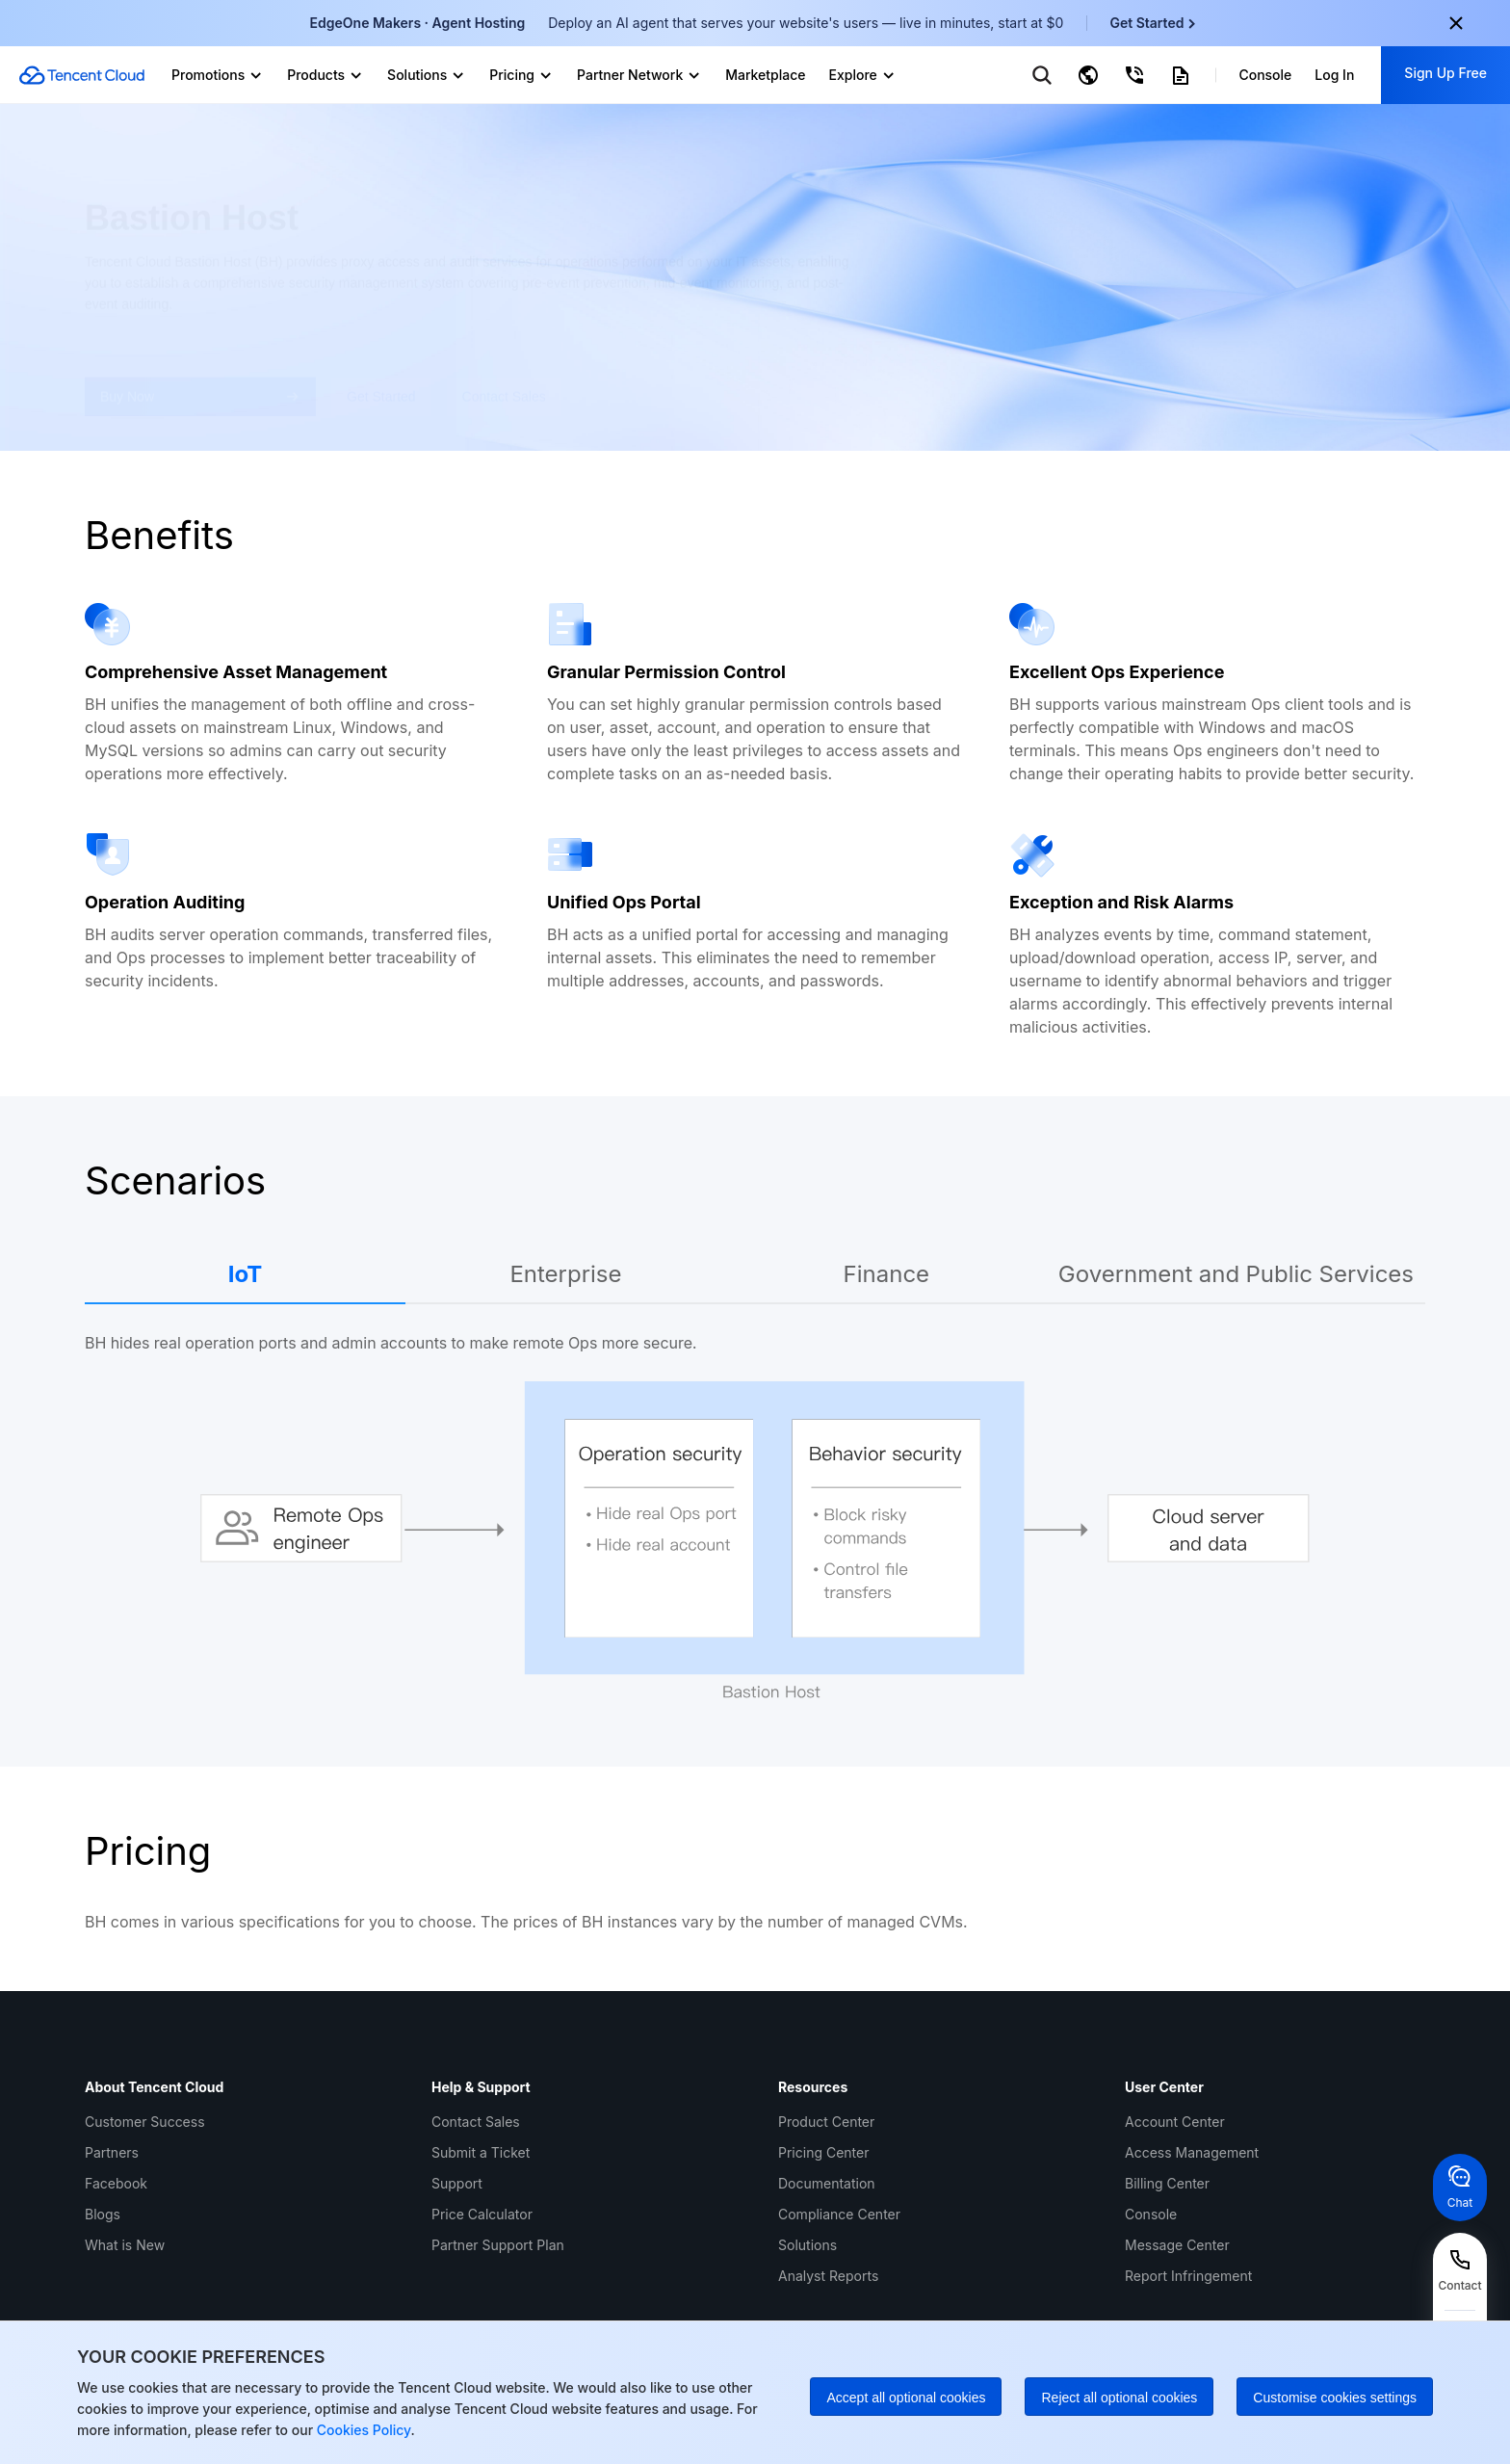 The height and width of the screenshot is (2464, 1510). I want to click on Accept all optional cookies, so click(905, 2397).